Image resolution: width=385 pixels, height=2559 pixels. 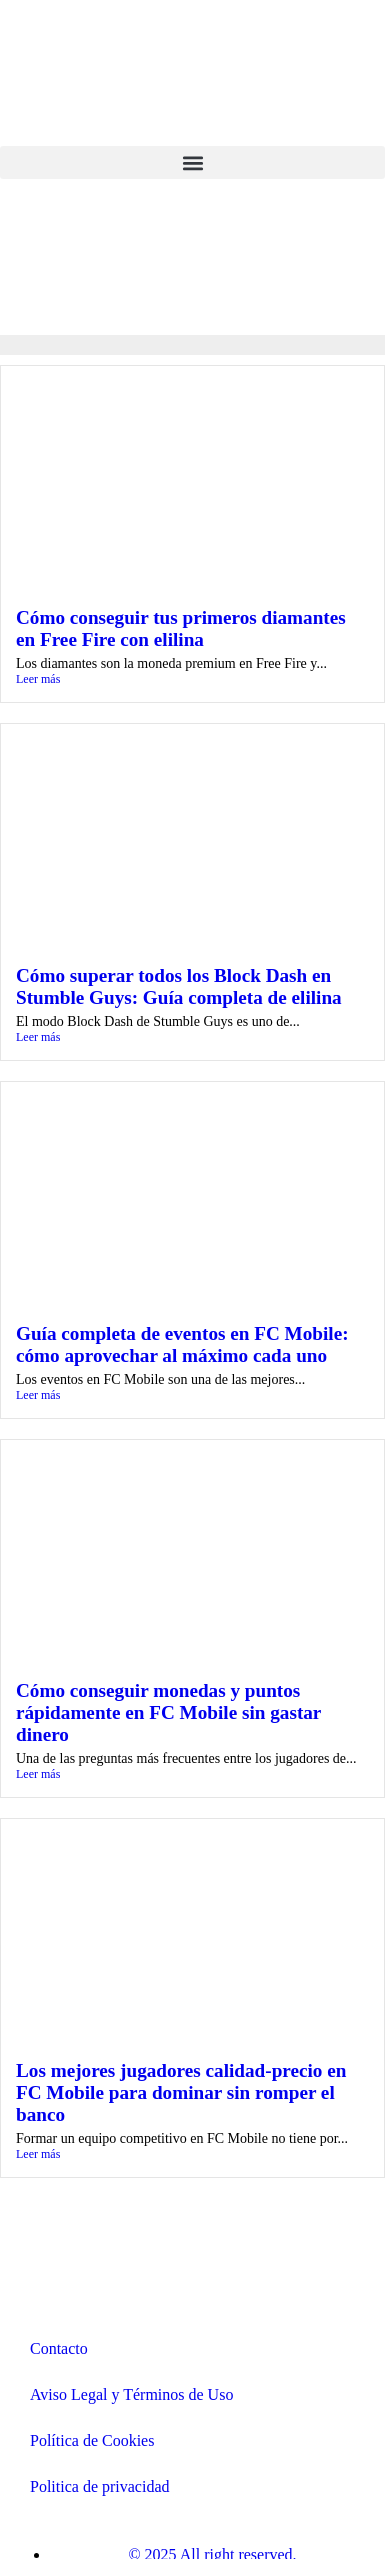 I want to click on Politica de privacidad, so click(x=100, y=2486).